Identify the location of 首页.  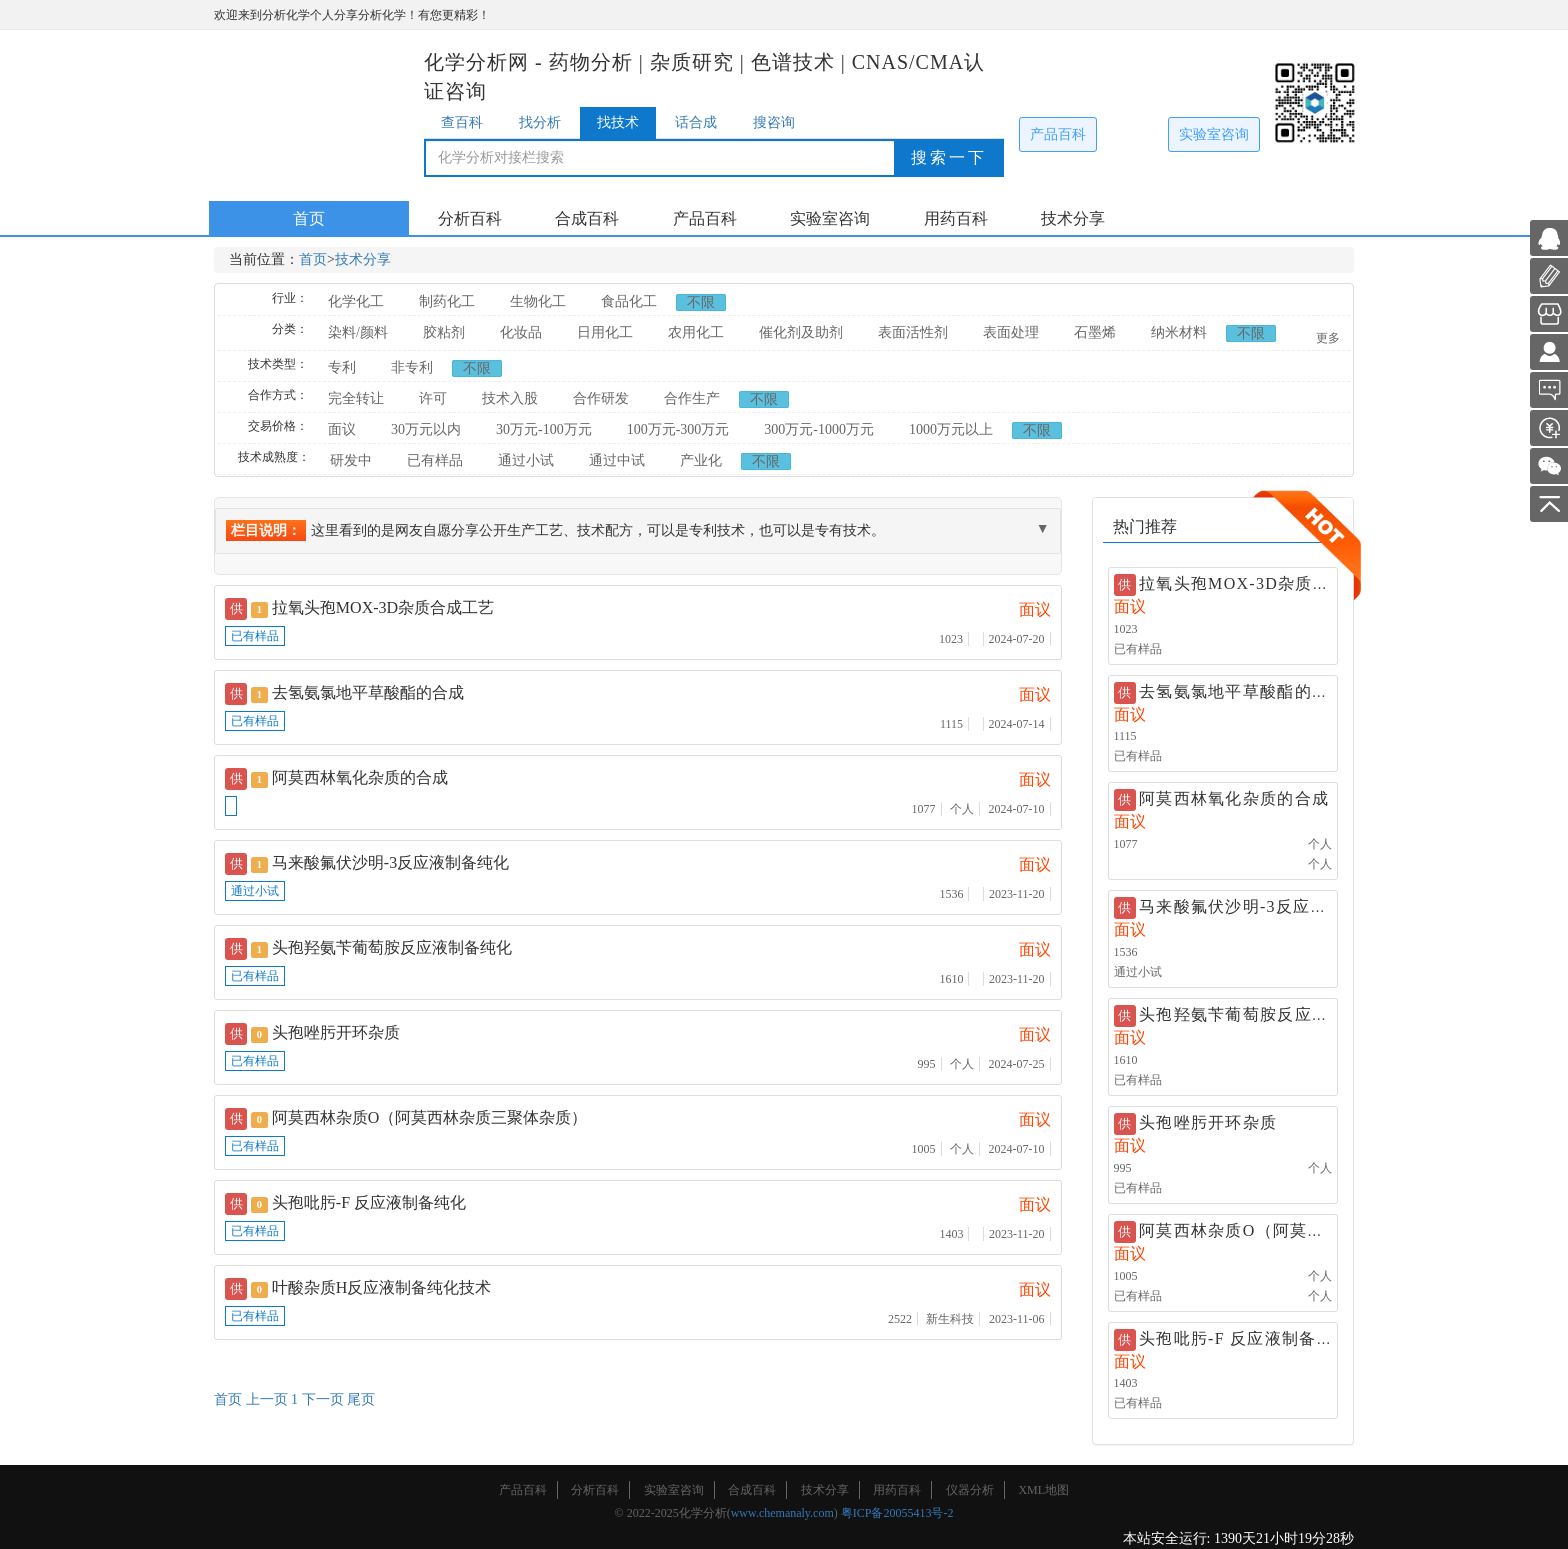
(309, 218).